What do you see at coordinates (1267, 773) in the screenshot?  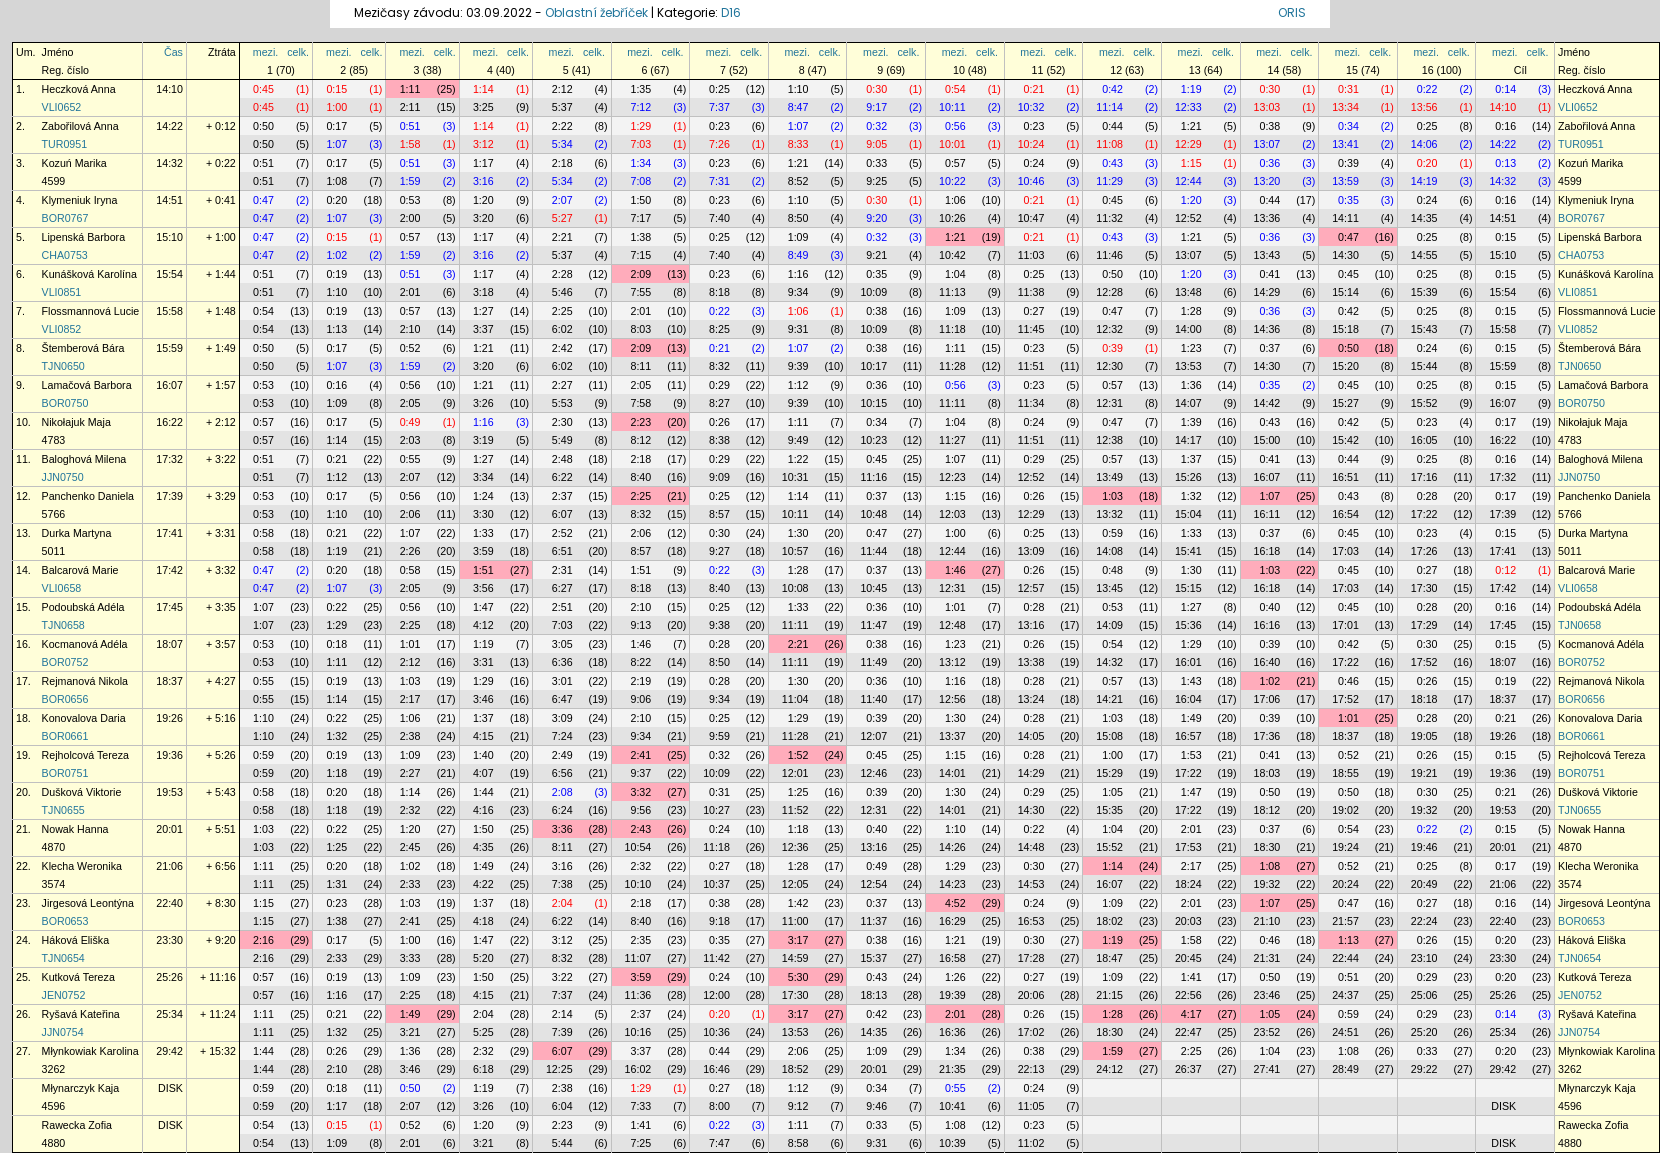 I see `18:03` at bounding box center [1267, 773].